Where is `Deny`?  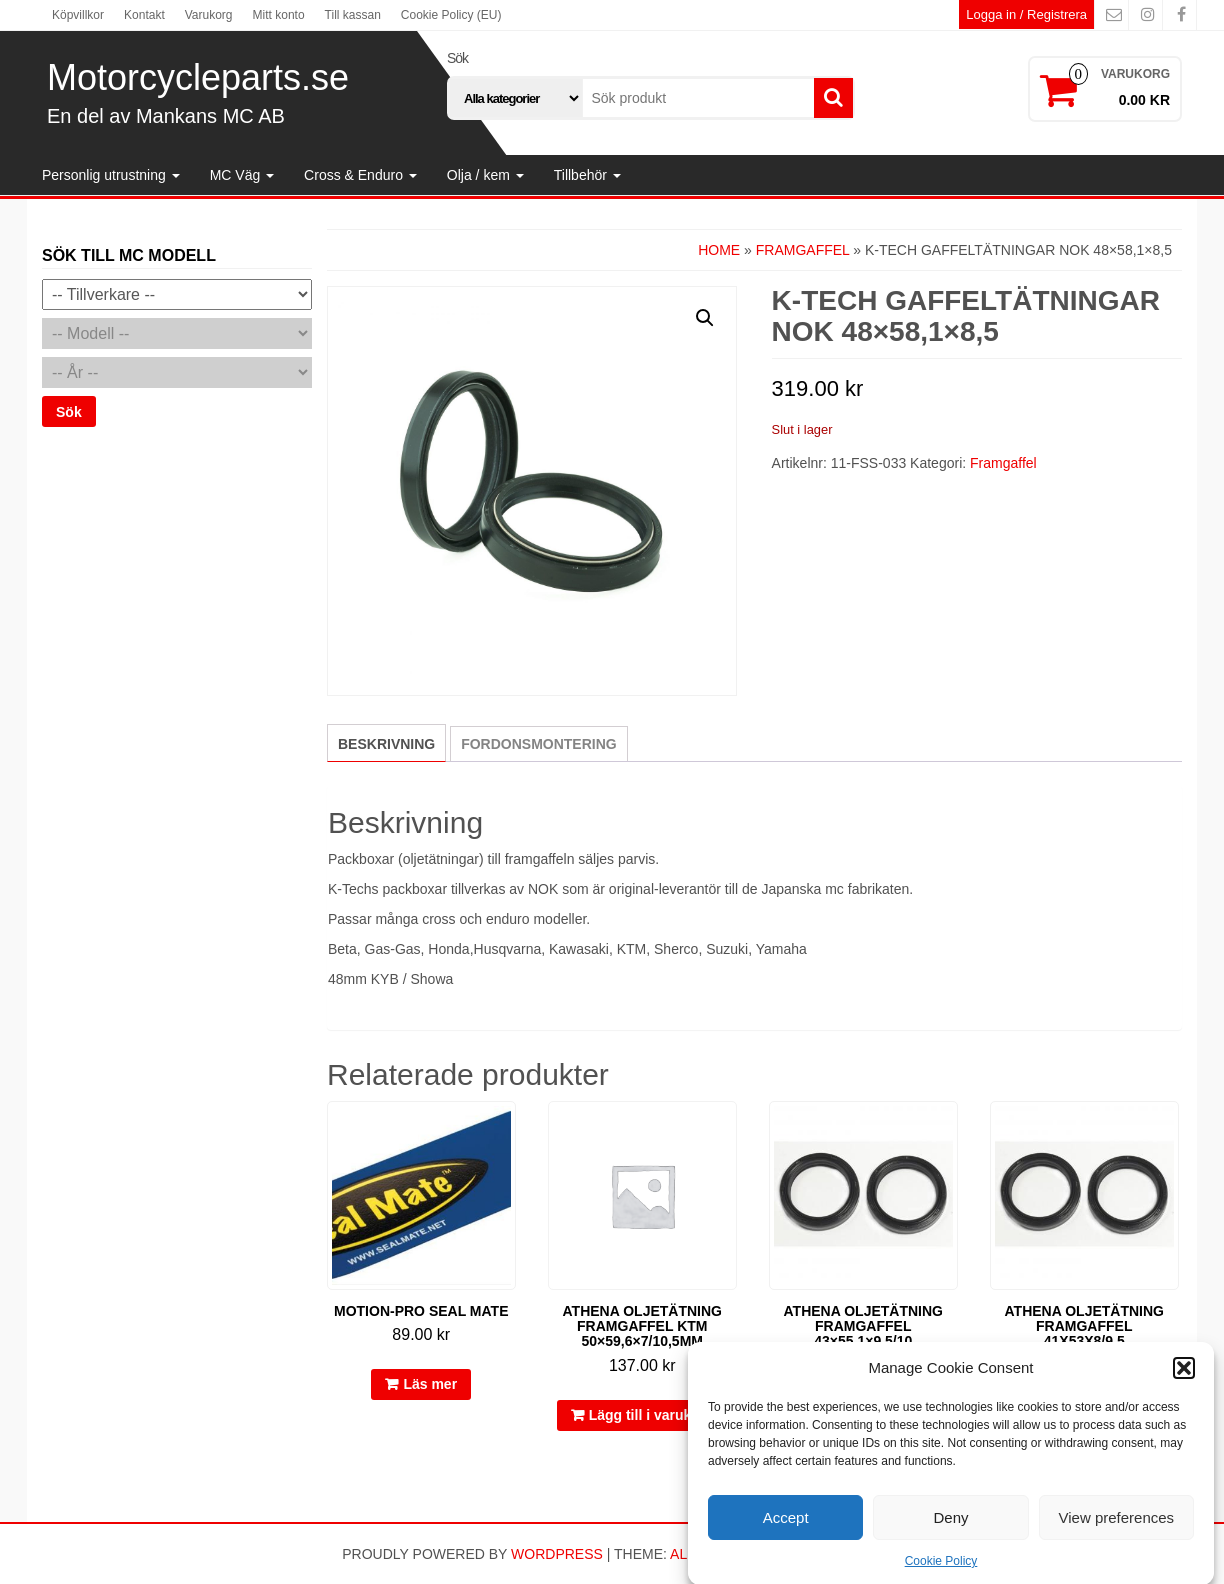
Deny is located at coordinates (950, 1535).